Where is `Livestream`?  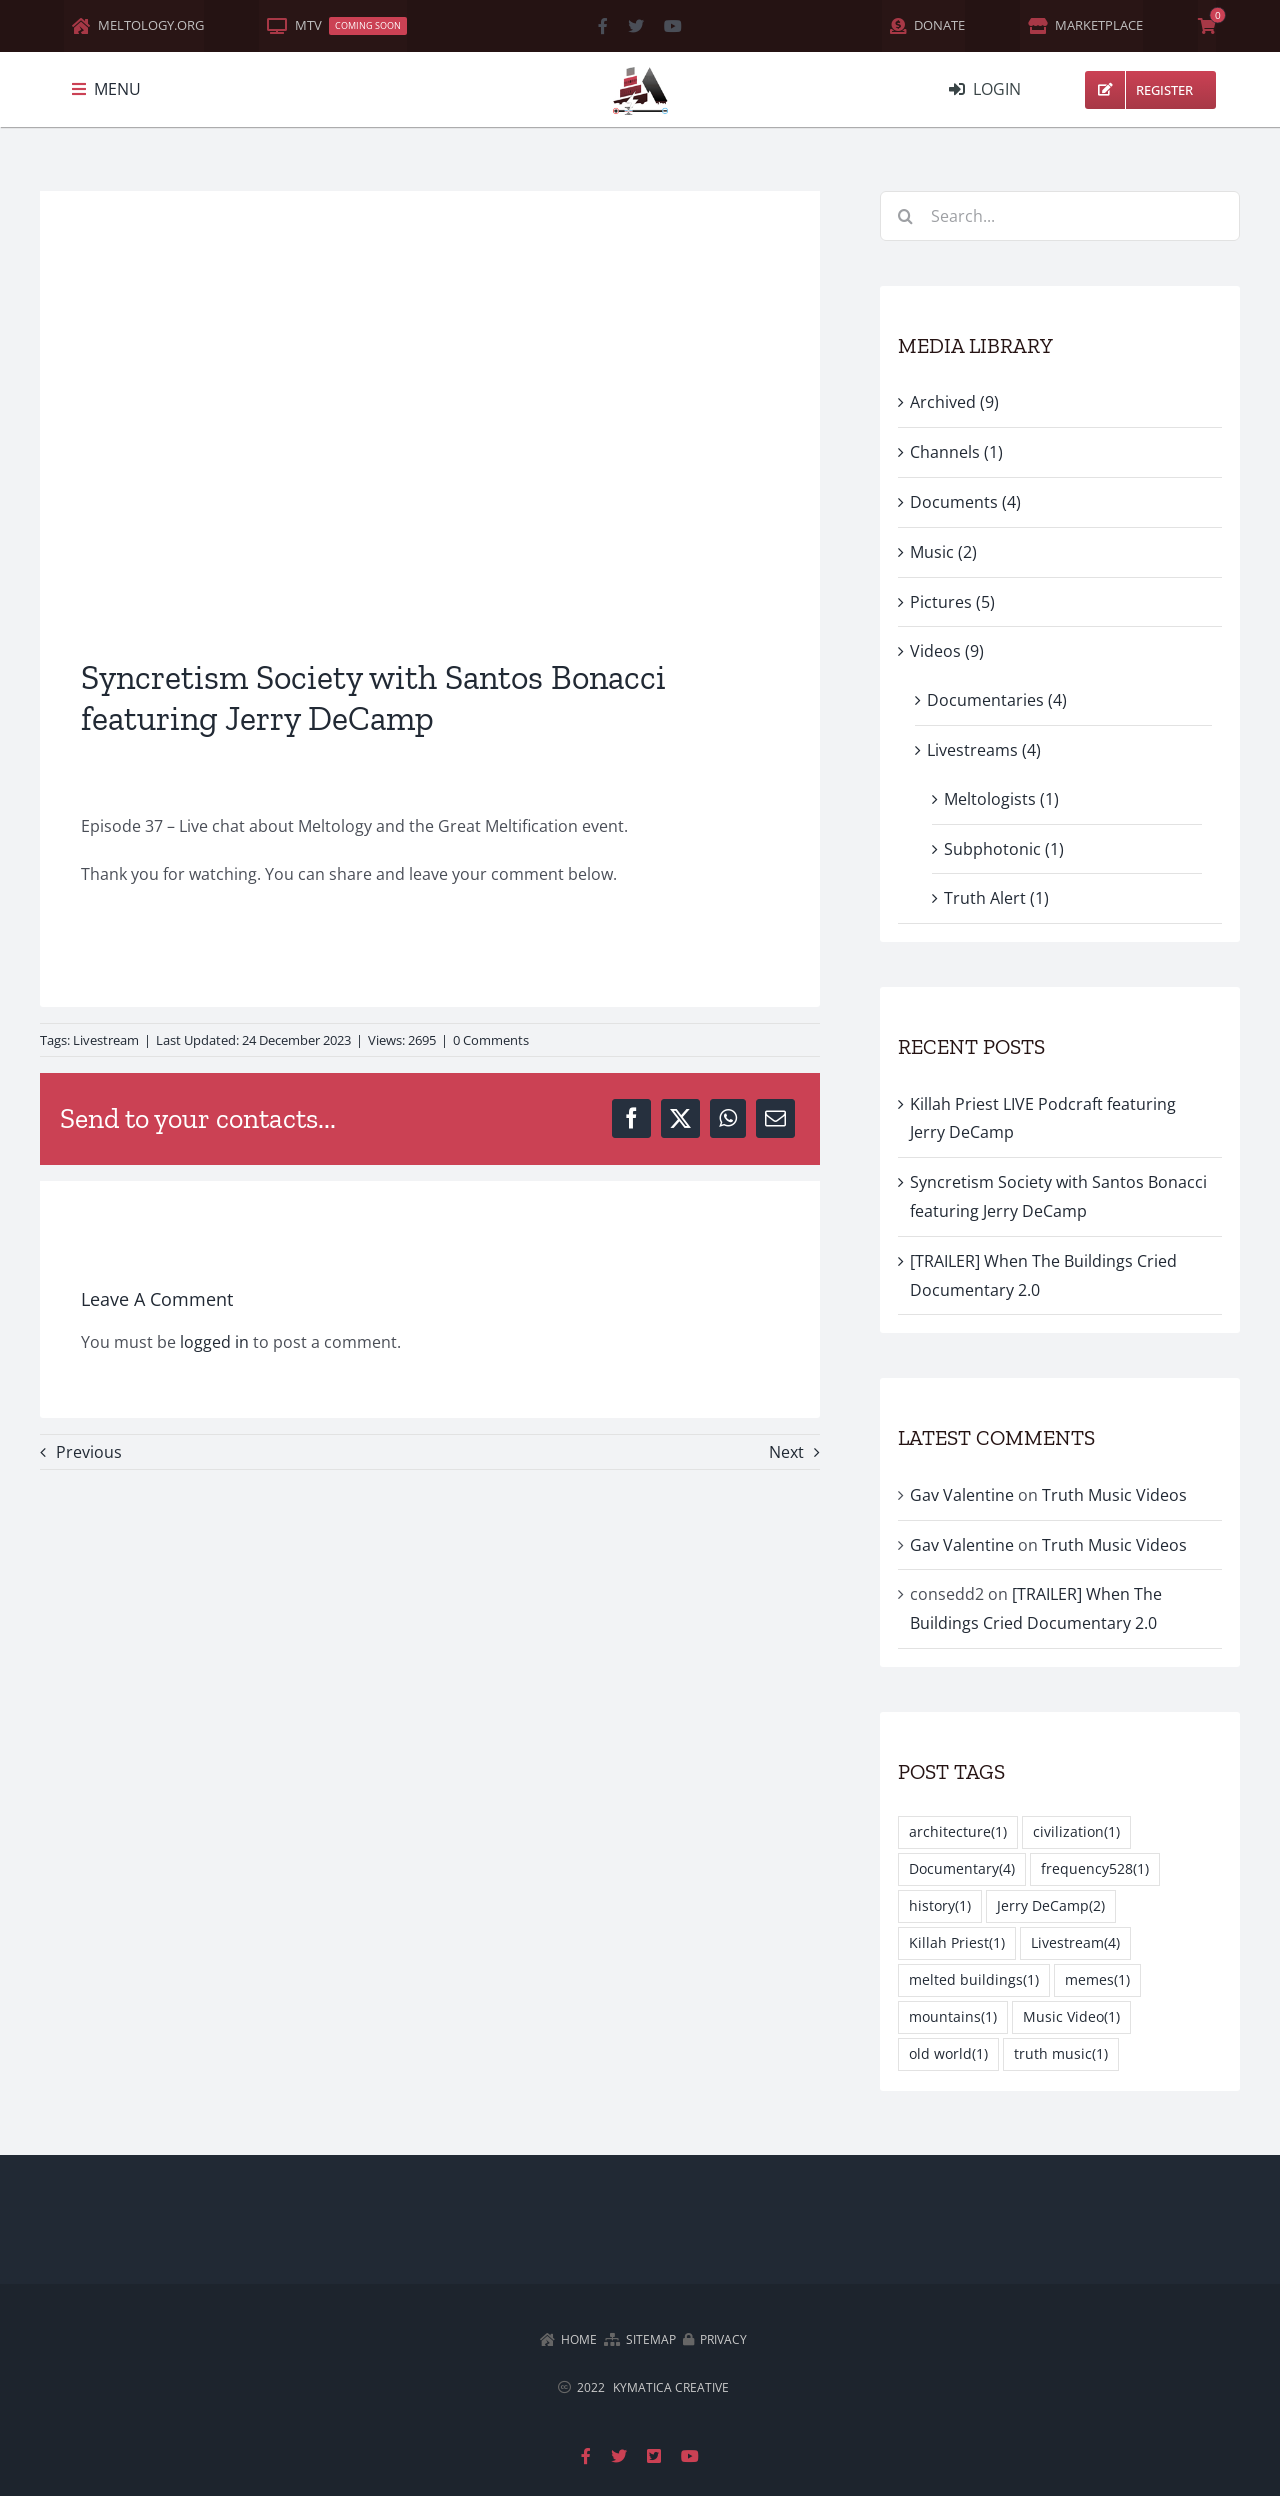 Livestream is located at coordinates (106, 1040).